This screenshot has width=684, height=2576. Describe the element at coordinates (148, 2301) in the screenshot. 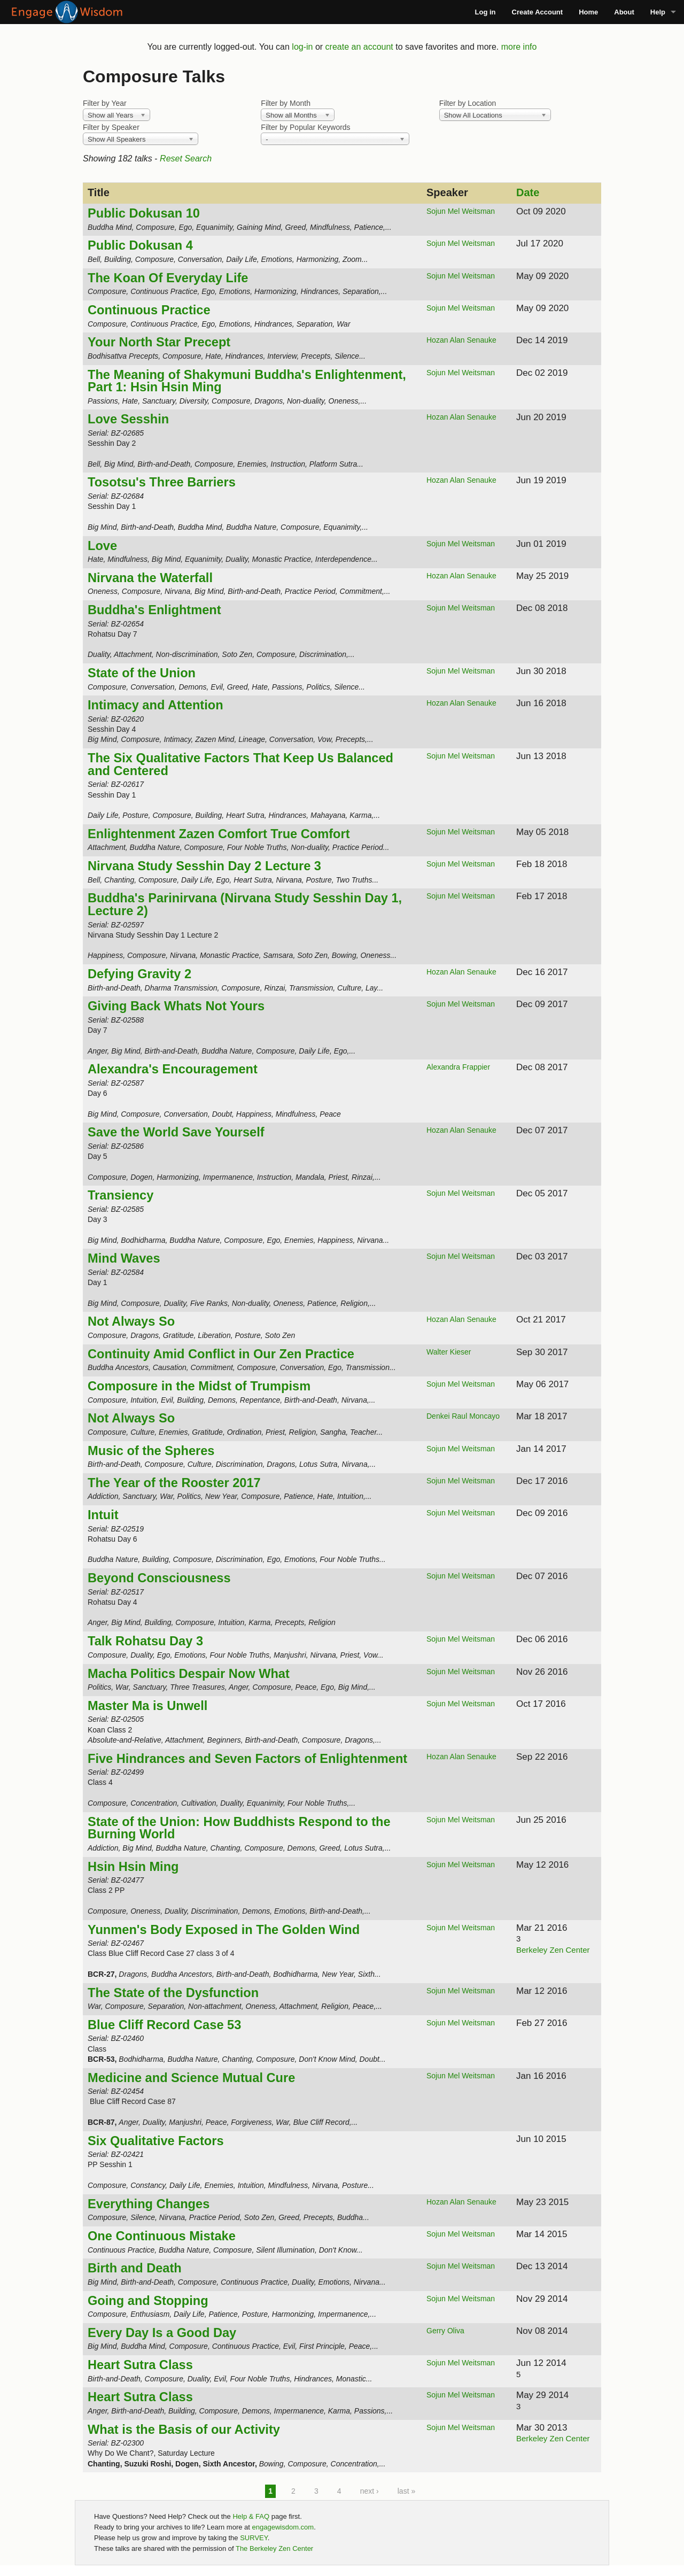

I see `Going and Stopping` at that location.